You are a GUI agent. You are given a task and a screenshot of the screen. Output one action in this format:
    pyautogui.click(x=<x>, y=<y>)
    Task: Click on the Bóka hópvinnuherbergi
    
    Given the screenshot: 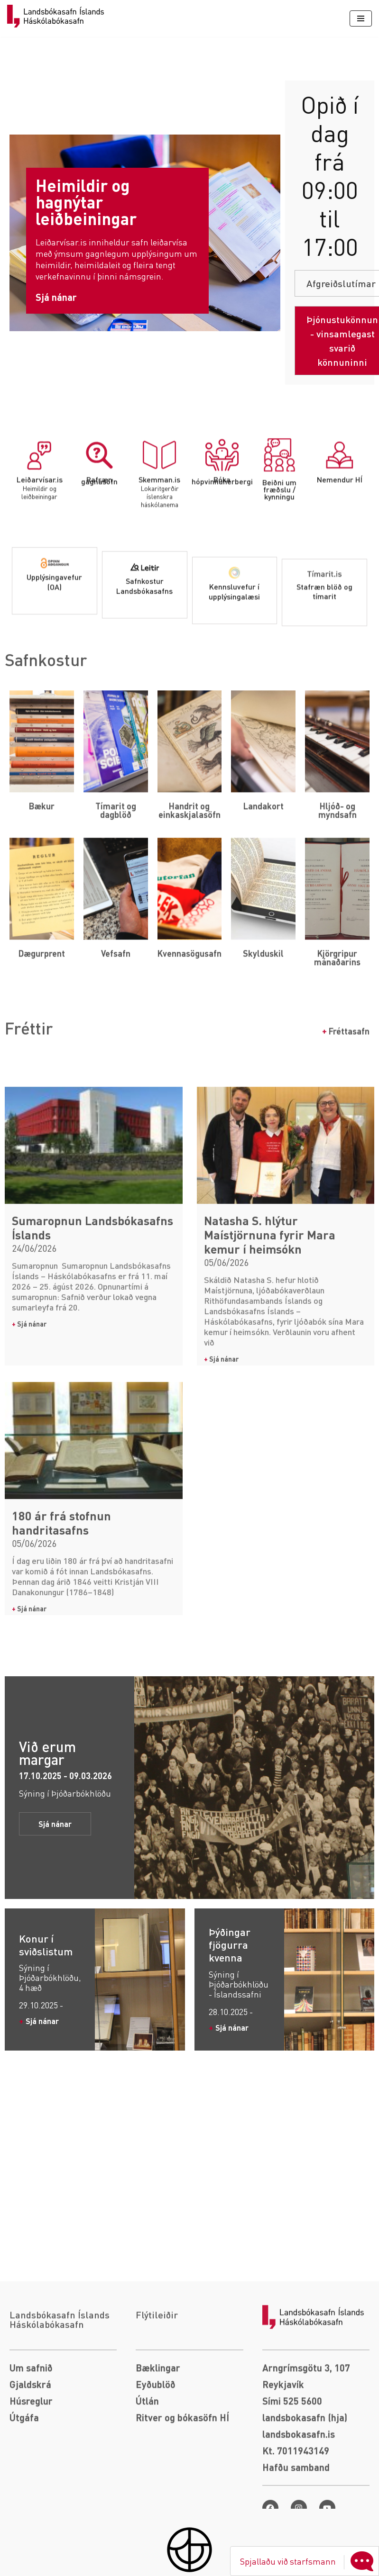 What is the action you would take?
    pyautogui.click(x=222, y=576)
    